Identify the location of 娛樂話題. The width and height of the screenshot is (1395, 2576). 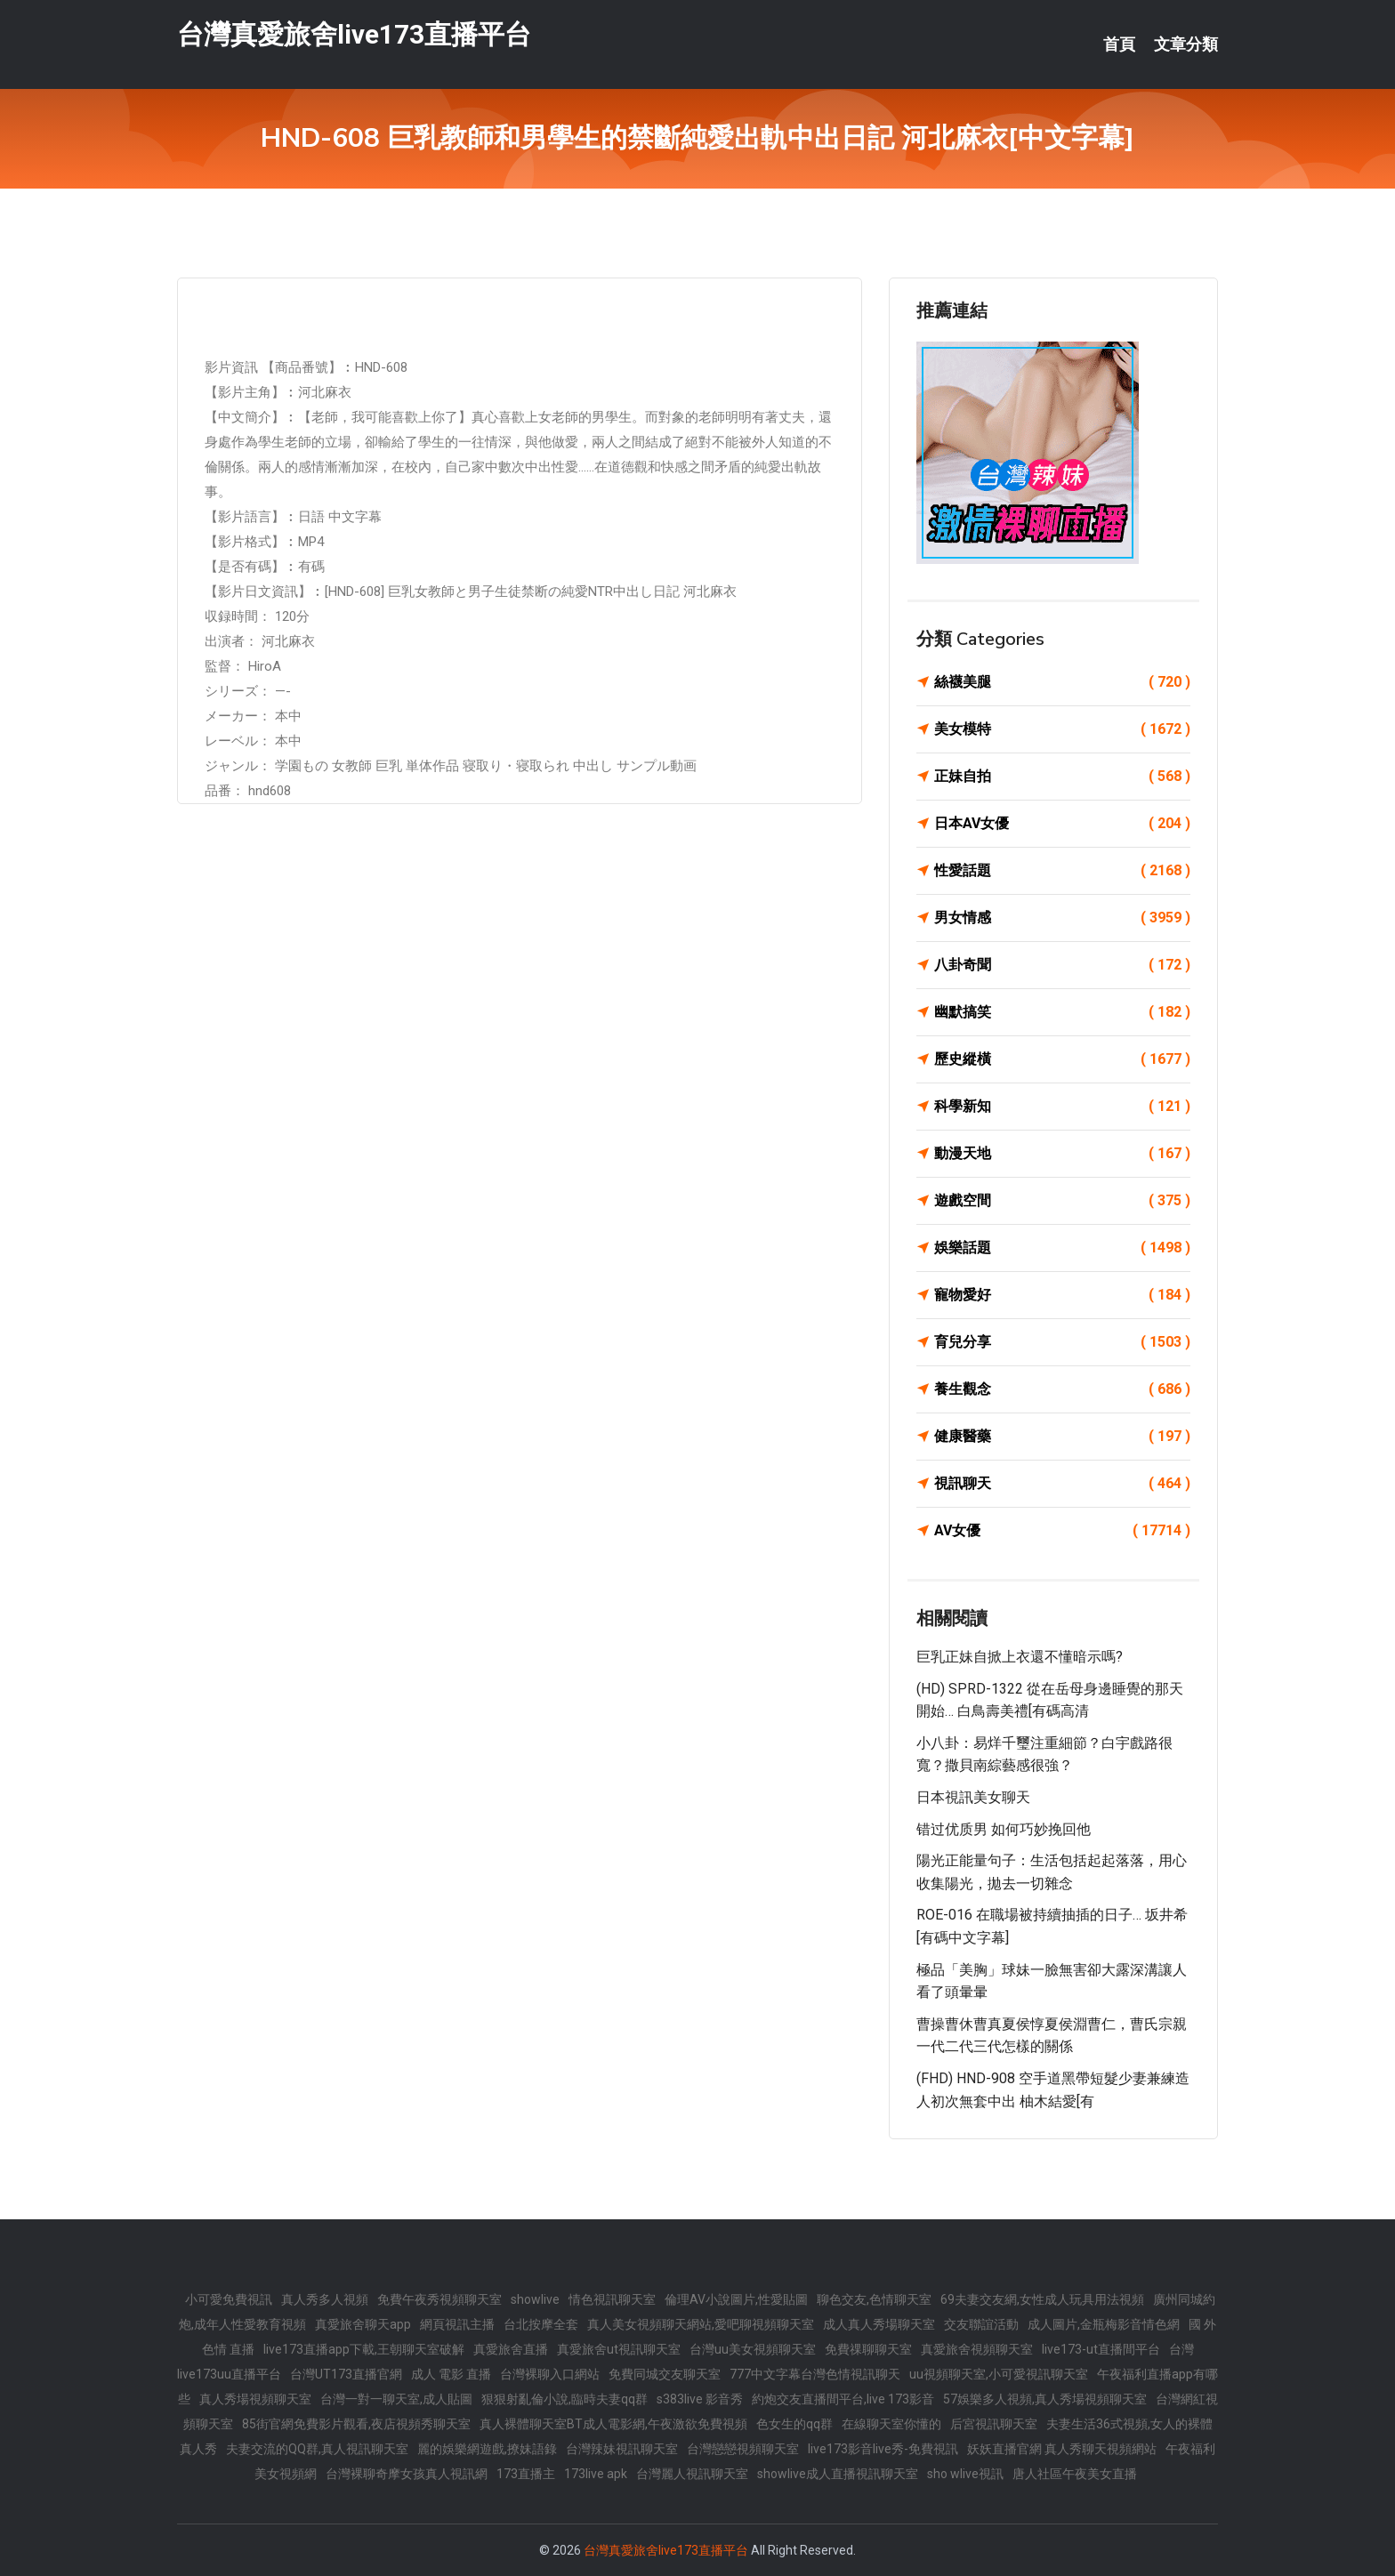
(1062, 1248).